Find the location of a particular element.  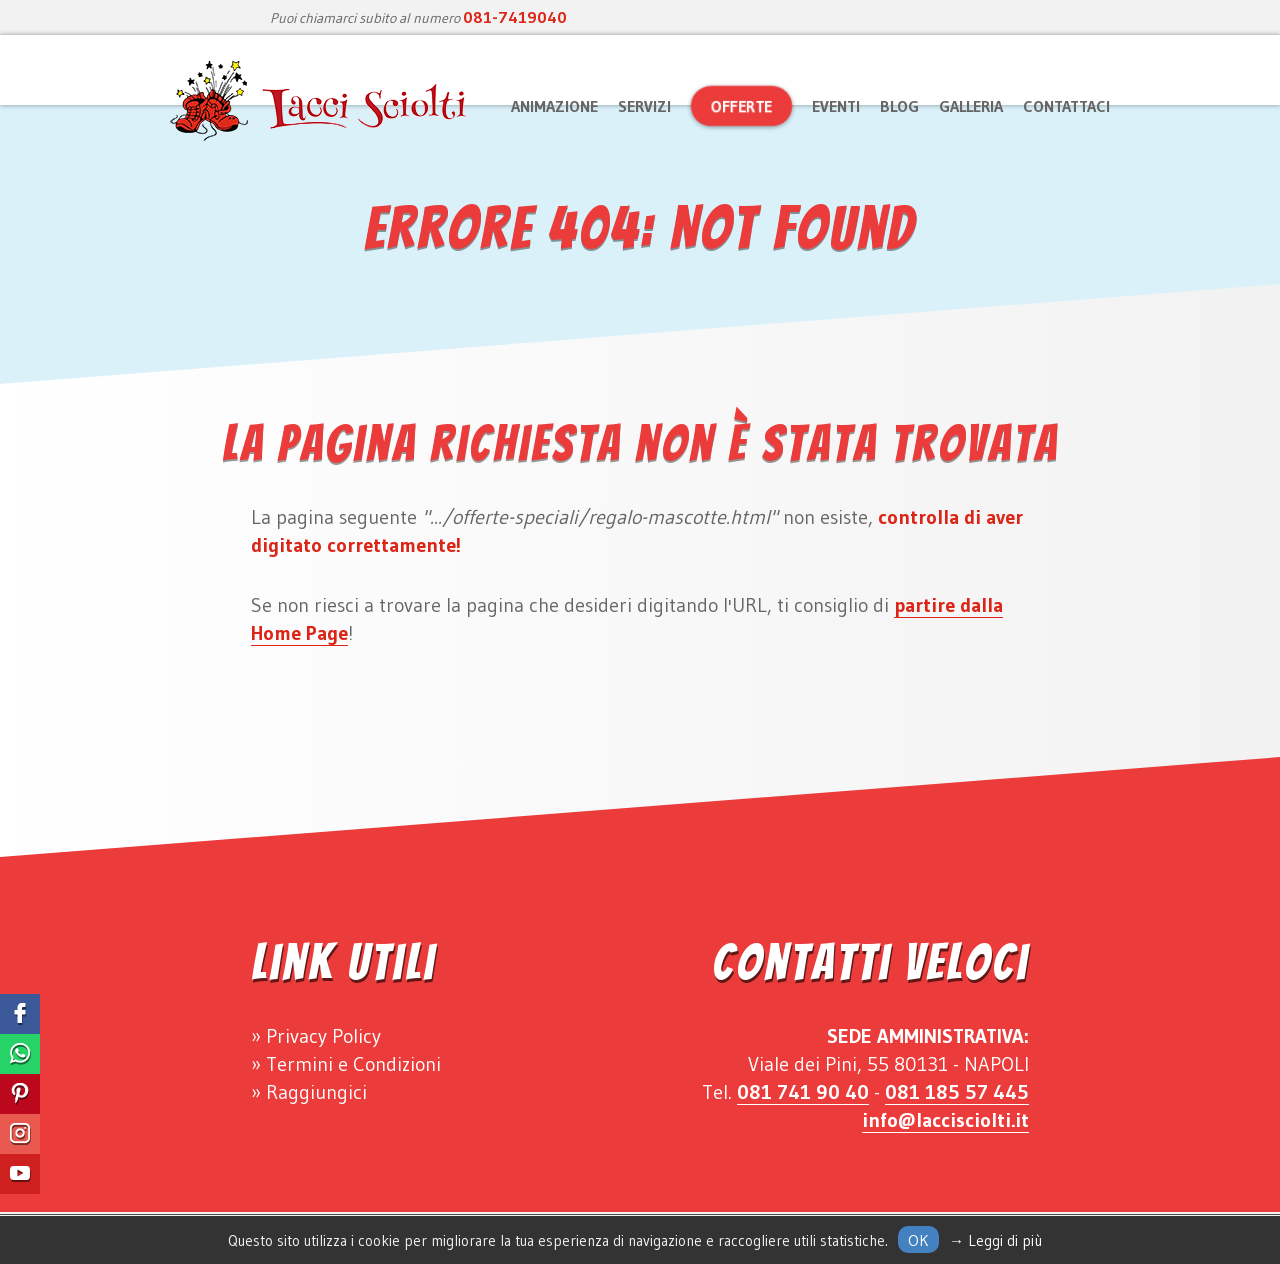

Servizi is located at coordinates (644, 106).